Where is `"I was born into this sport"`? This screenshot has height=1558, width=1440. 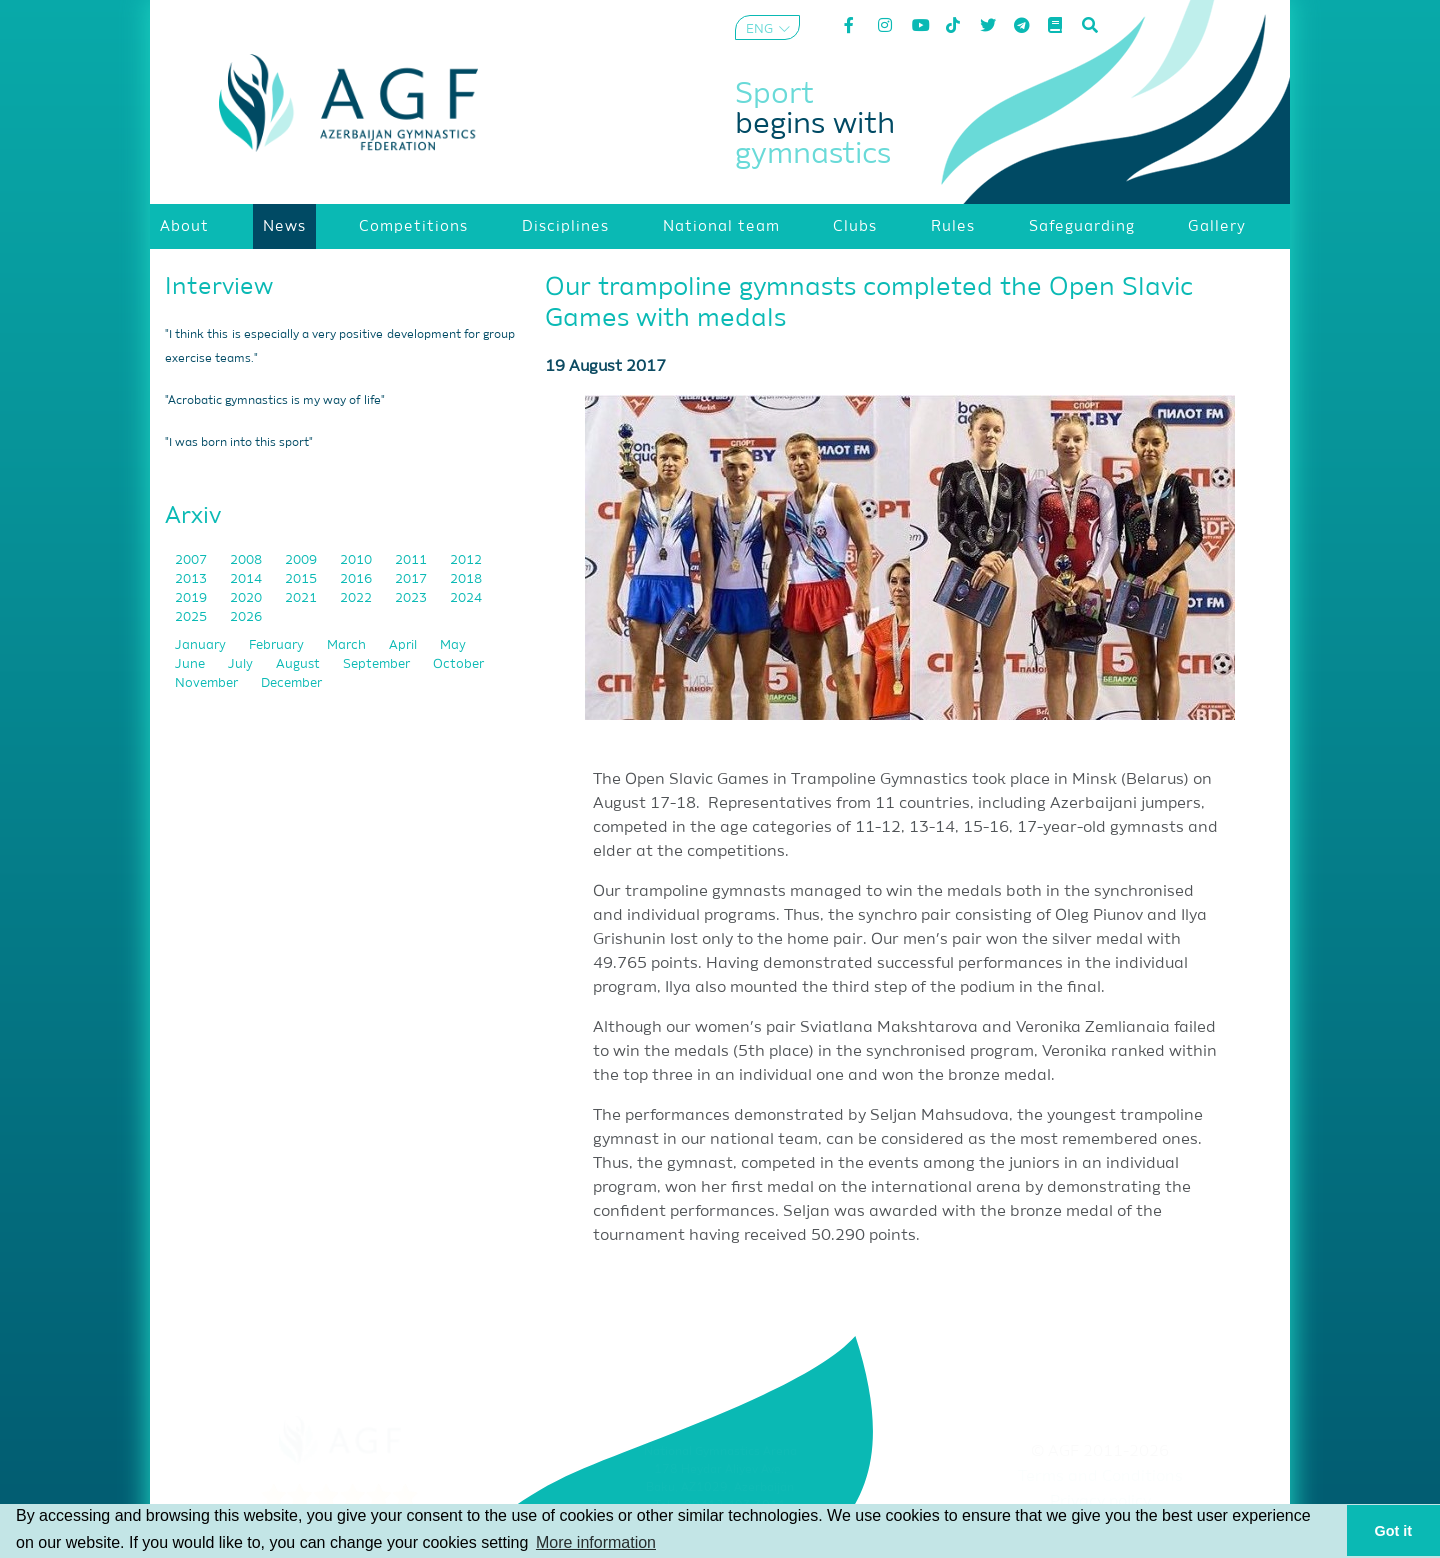 "I was born into this sport" is located at coordinates (239, 443).